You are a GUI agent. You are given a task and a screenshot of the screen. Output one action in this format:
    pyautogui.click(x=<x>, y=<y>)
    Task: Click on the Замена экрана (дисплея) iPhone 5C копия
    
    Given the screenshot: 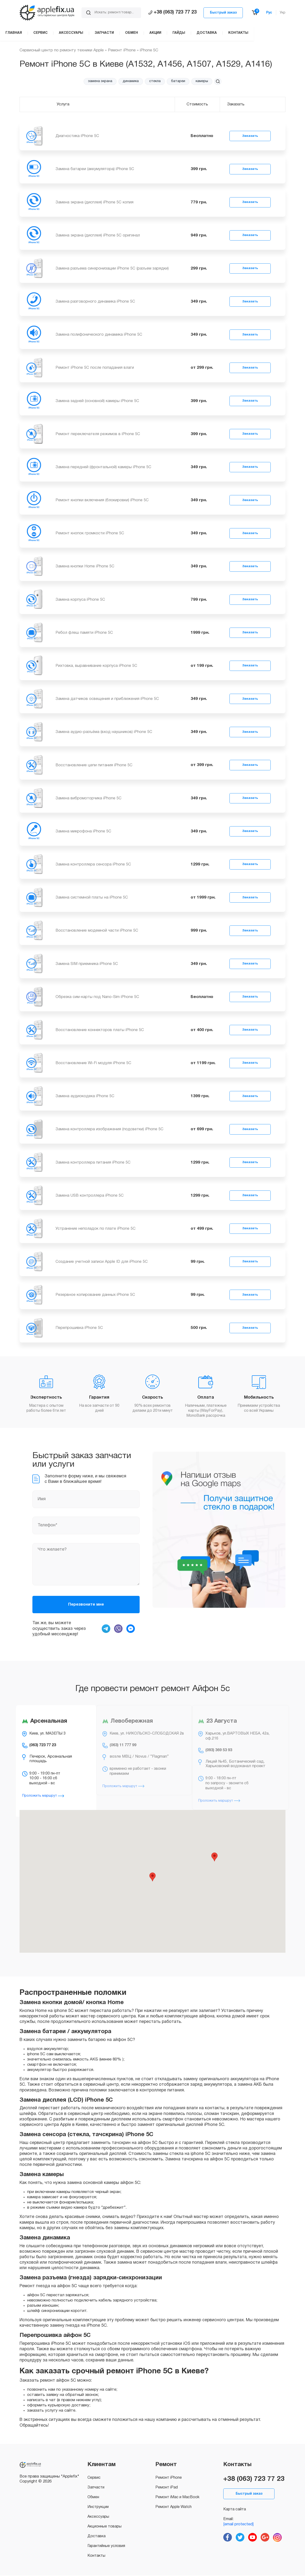 What is the action you would take?
    pyautogui.click(x=94, y=203)
    